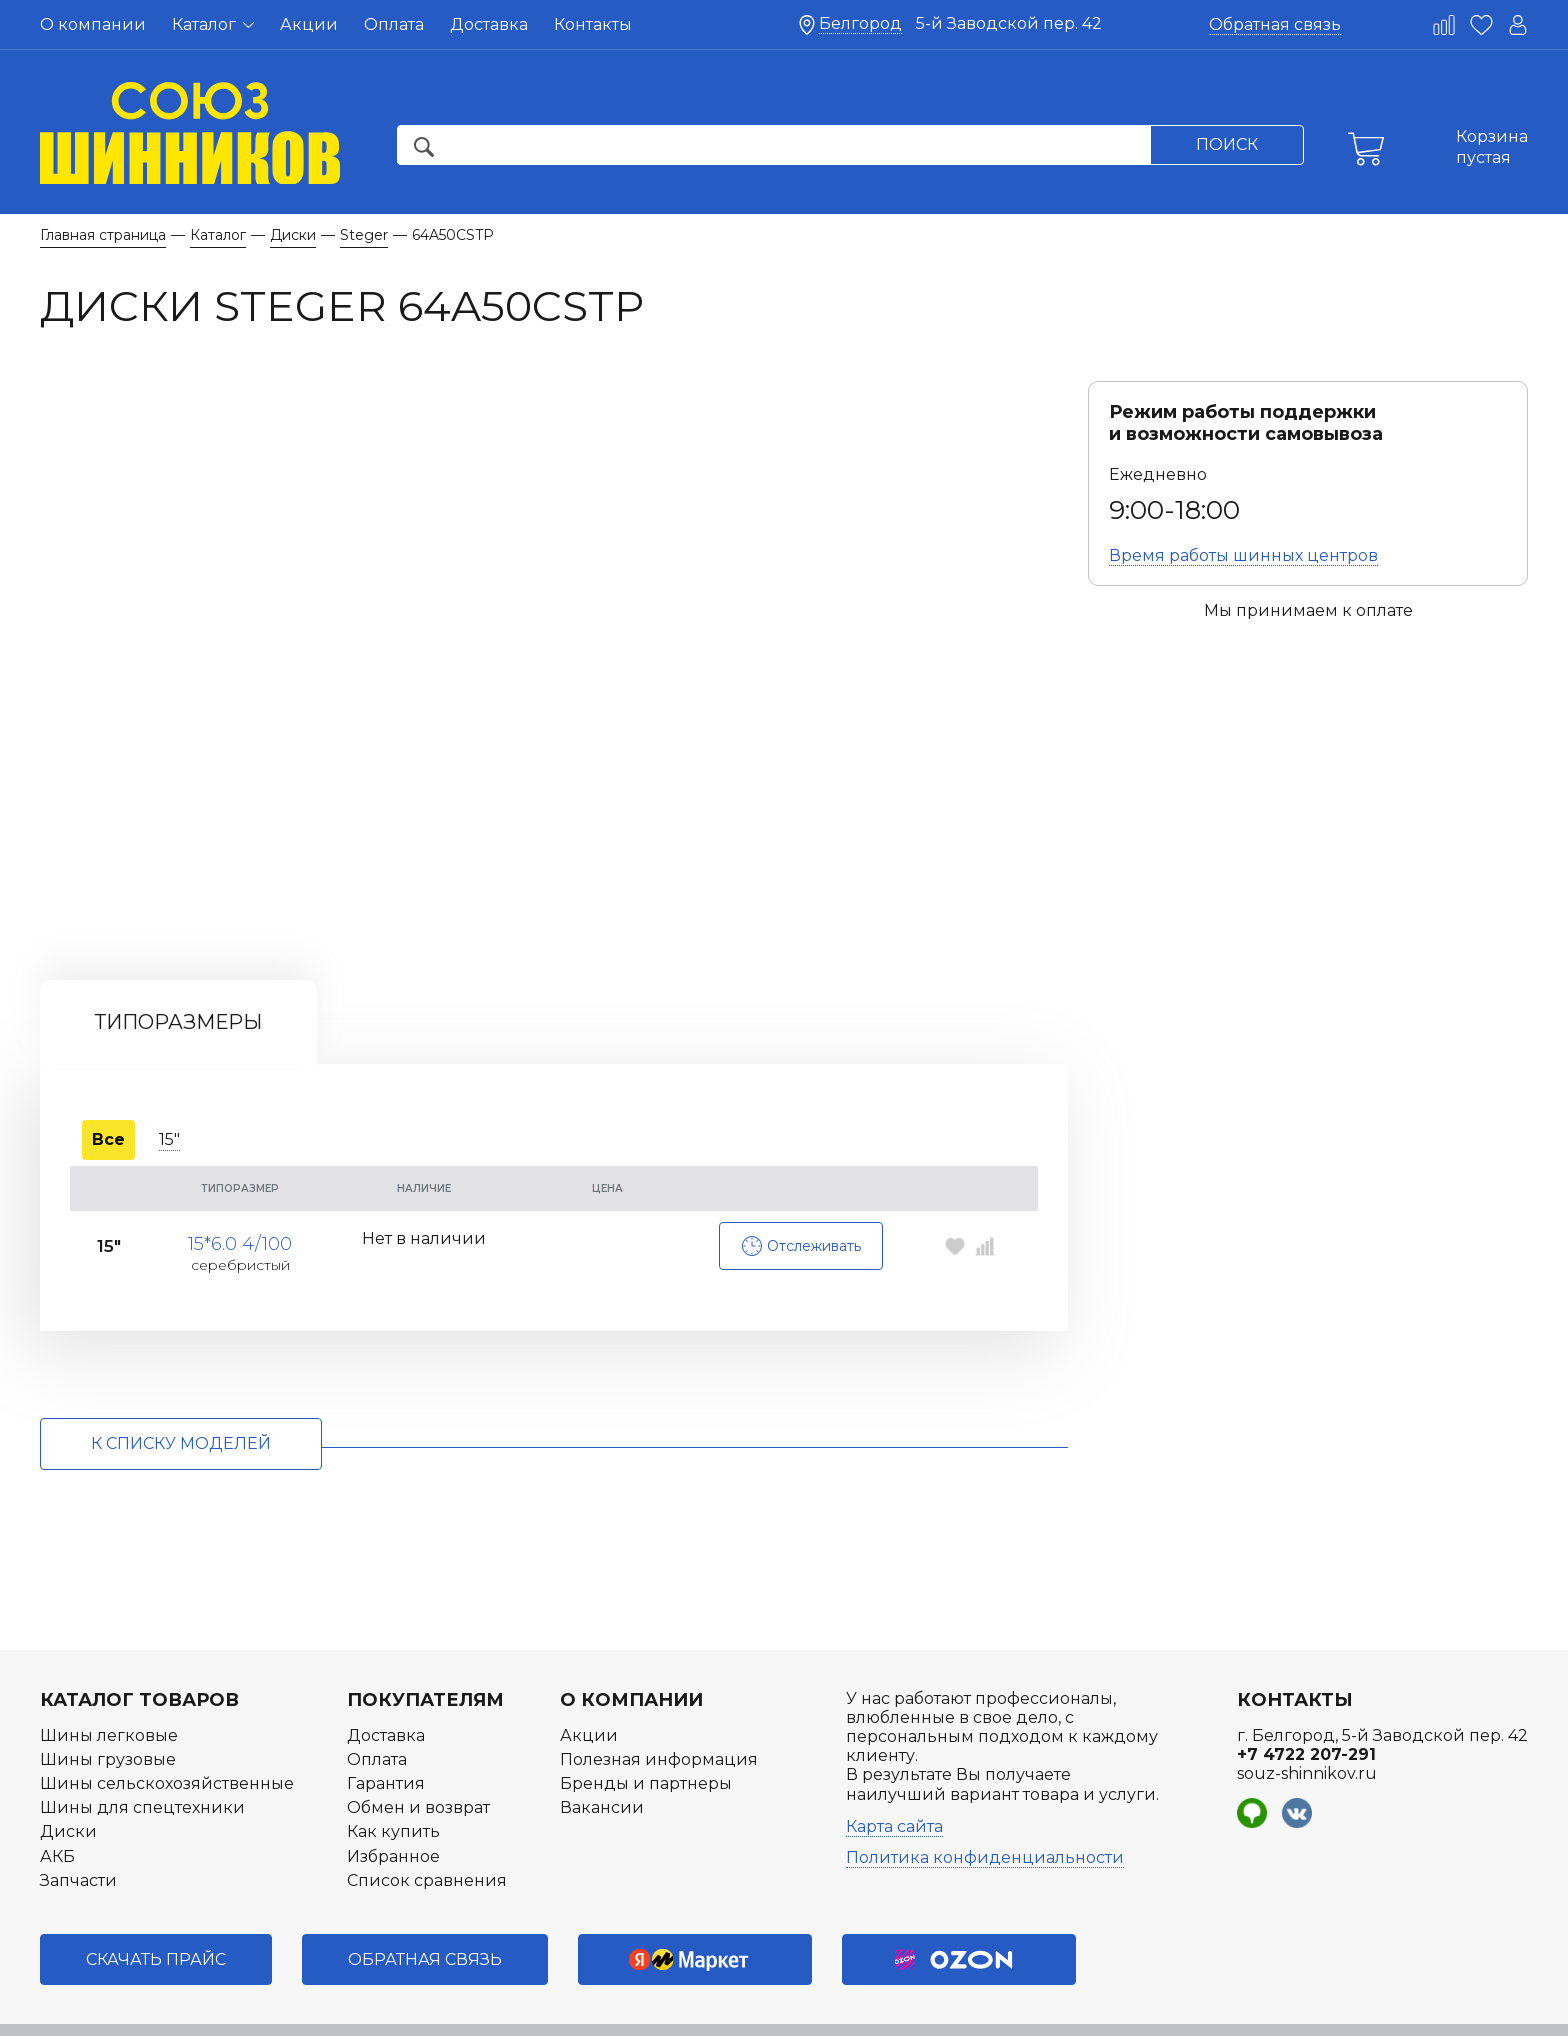 The height and width of the screenshot is (2036, 1568). Describe the element at coordinates (156, 1910) in the screenshot. I see `Скачать прайс` at that location.